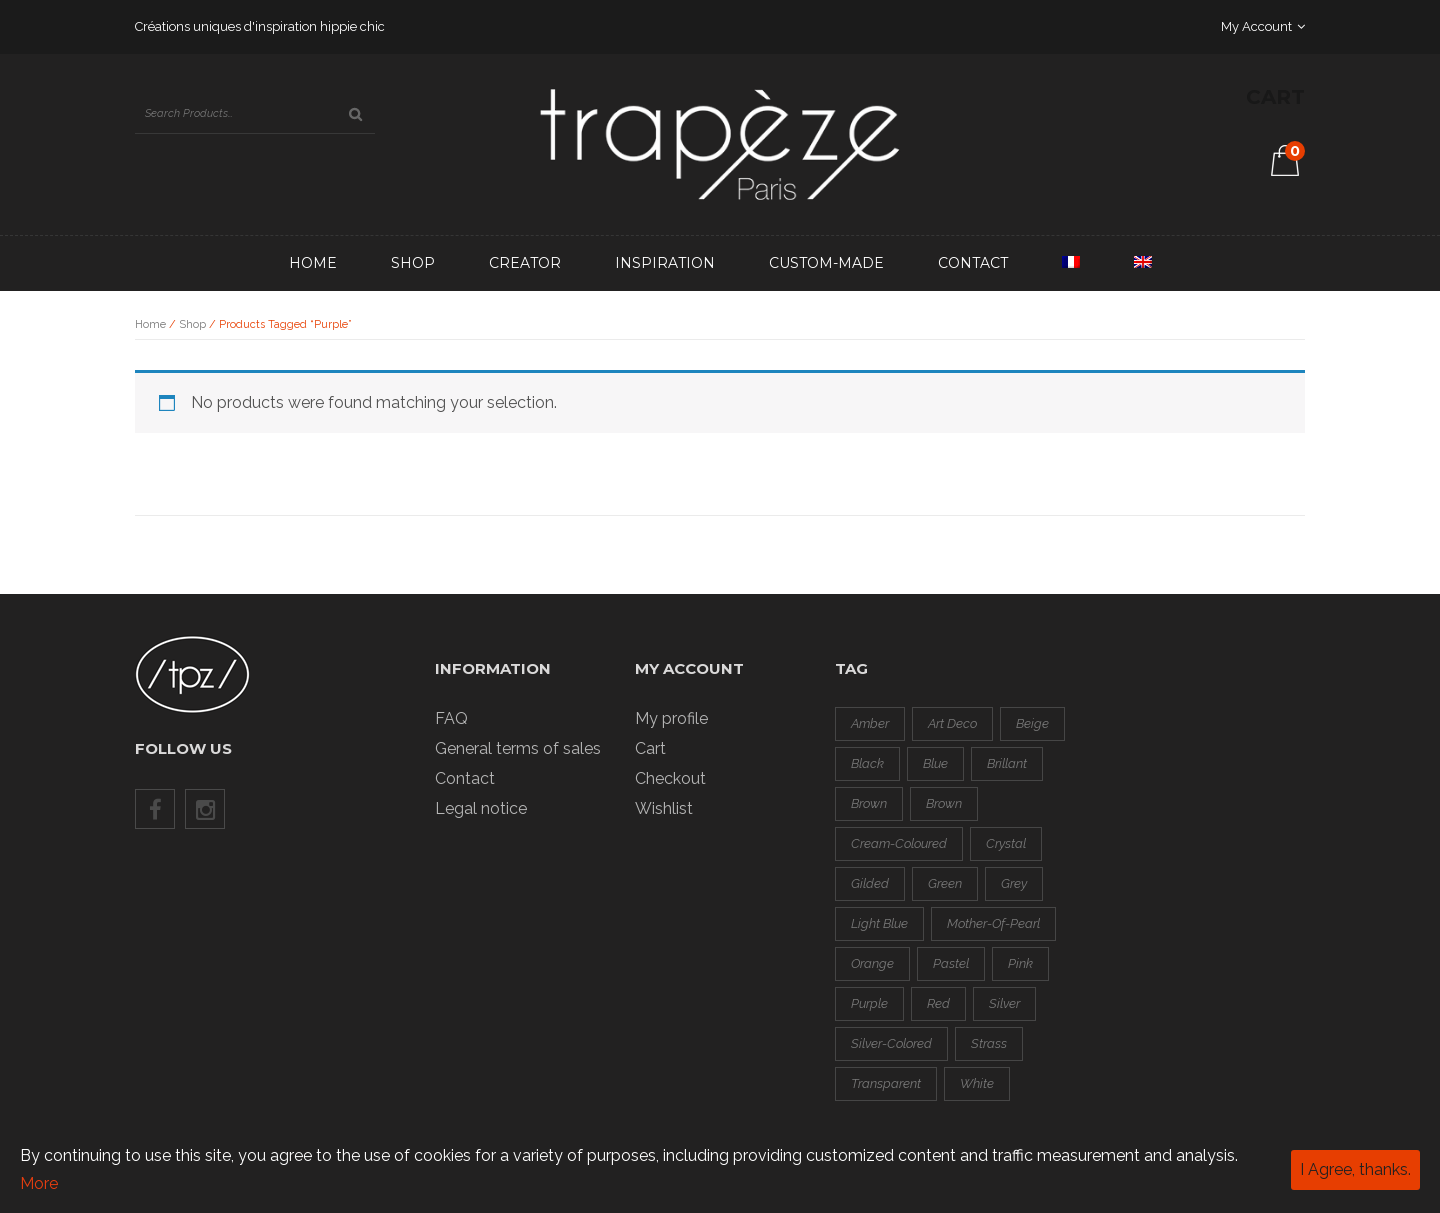 Image resolution: width=1440 pixels, height=1213 pixels. Describe the element at coordinates (872, 963) in the screenshot. I see `orange [orange (3 products)]` at that location.